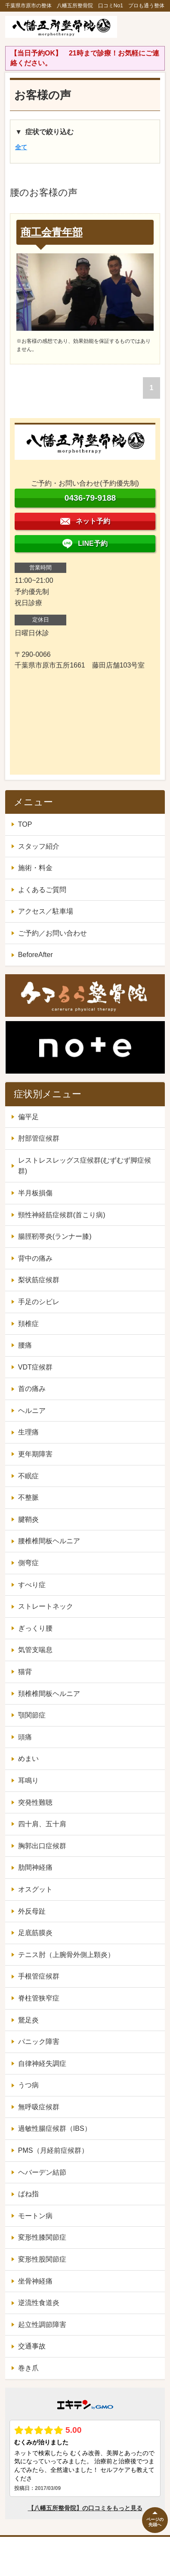 The height and width of the screenshot is (2576, 170). Describe the element at coordinates (49, 1693) in the screenshot. I see `頚椎椎間板ヘルニア` at that location.